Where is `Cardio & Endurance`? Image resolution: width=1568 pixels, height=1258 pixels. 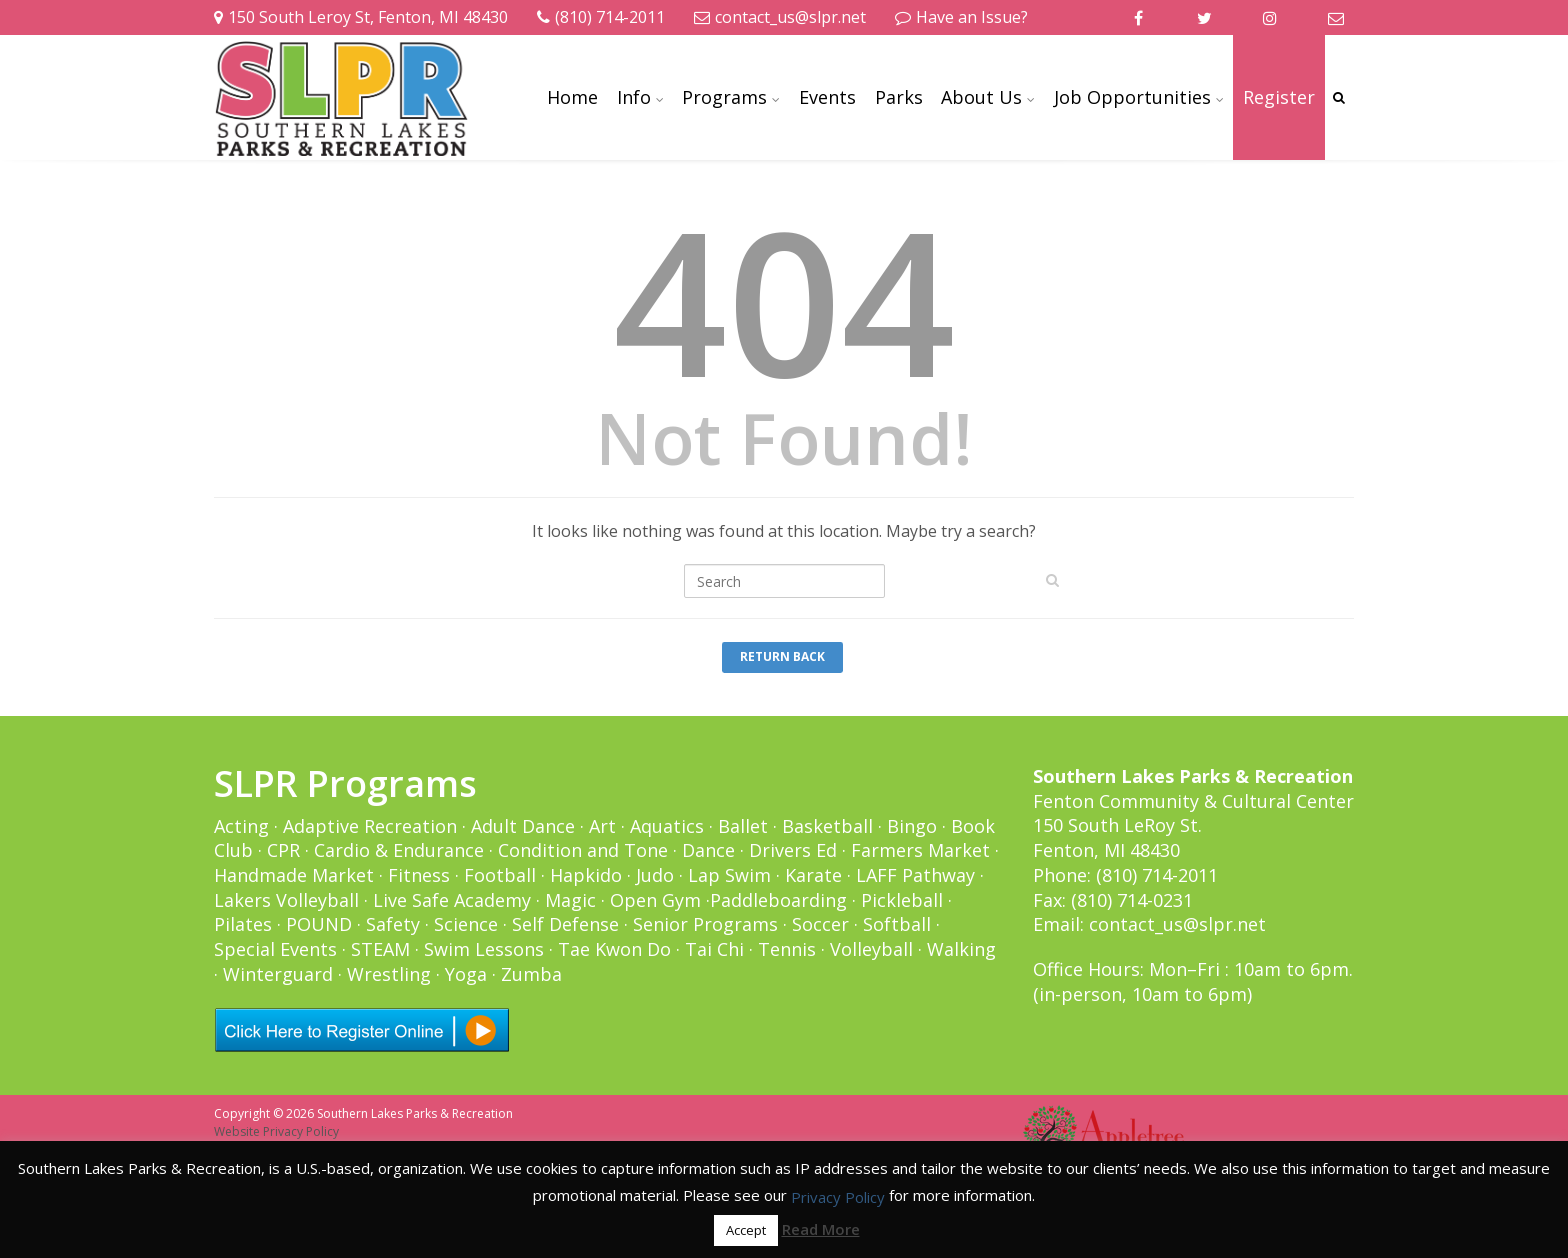 Cardio & Endurance is located at coordinates (399, 850).